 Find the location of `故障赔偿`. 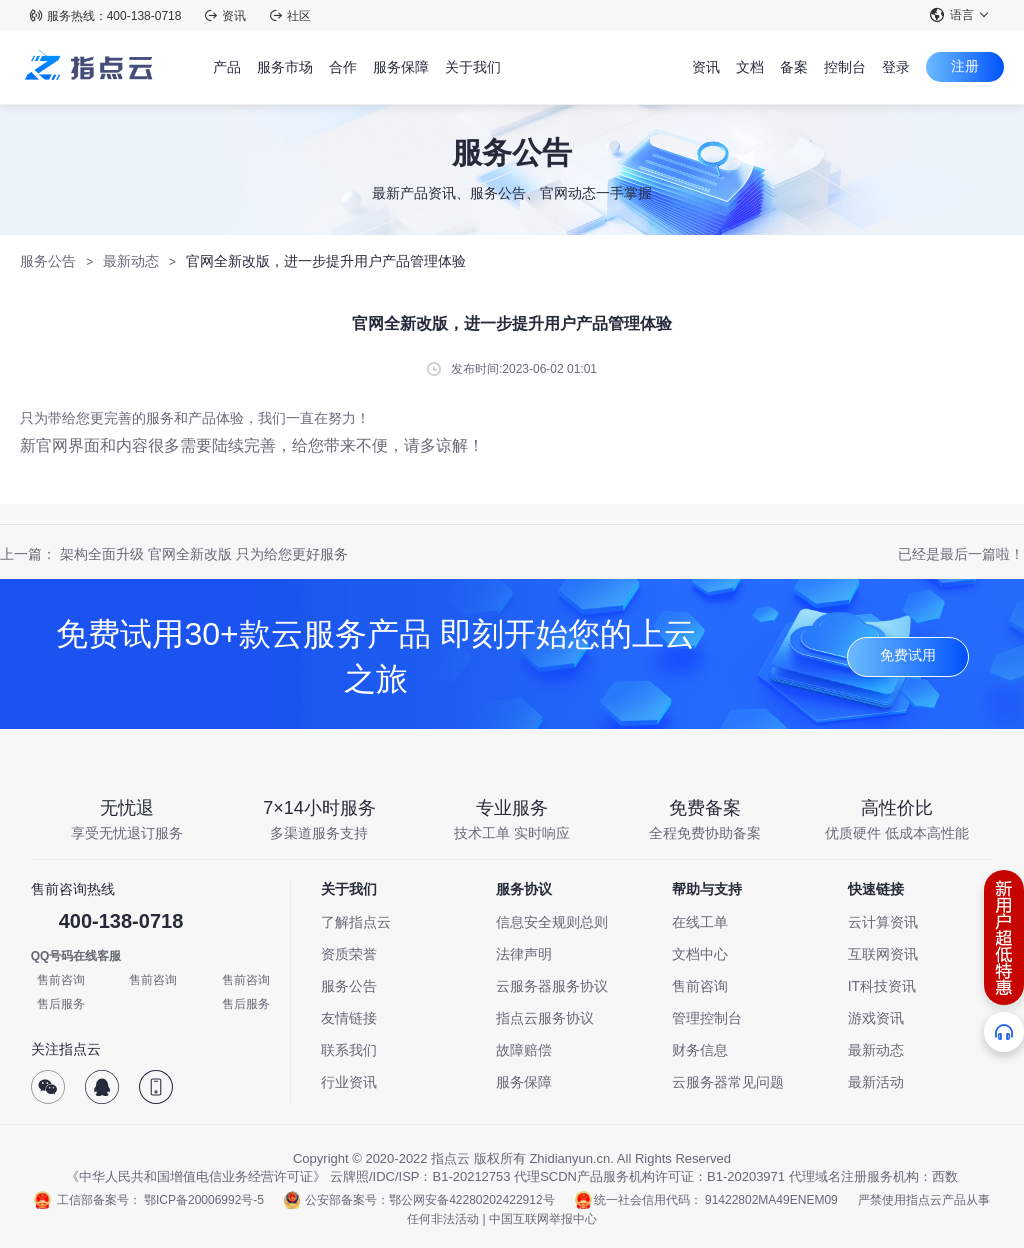

故障赔偿 is located at coordinates (524, 1050).